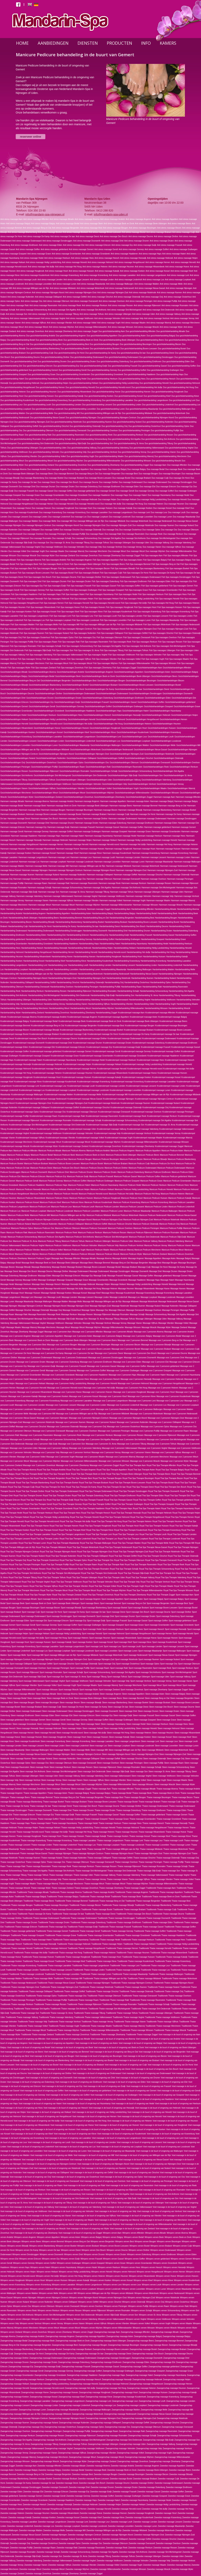 This screenshot has height=2576, width=201. I want to click on Harsbehandeling Herveld, so click(86, 952).